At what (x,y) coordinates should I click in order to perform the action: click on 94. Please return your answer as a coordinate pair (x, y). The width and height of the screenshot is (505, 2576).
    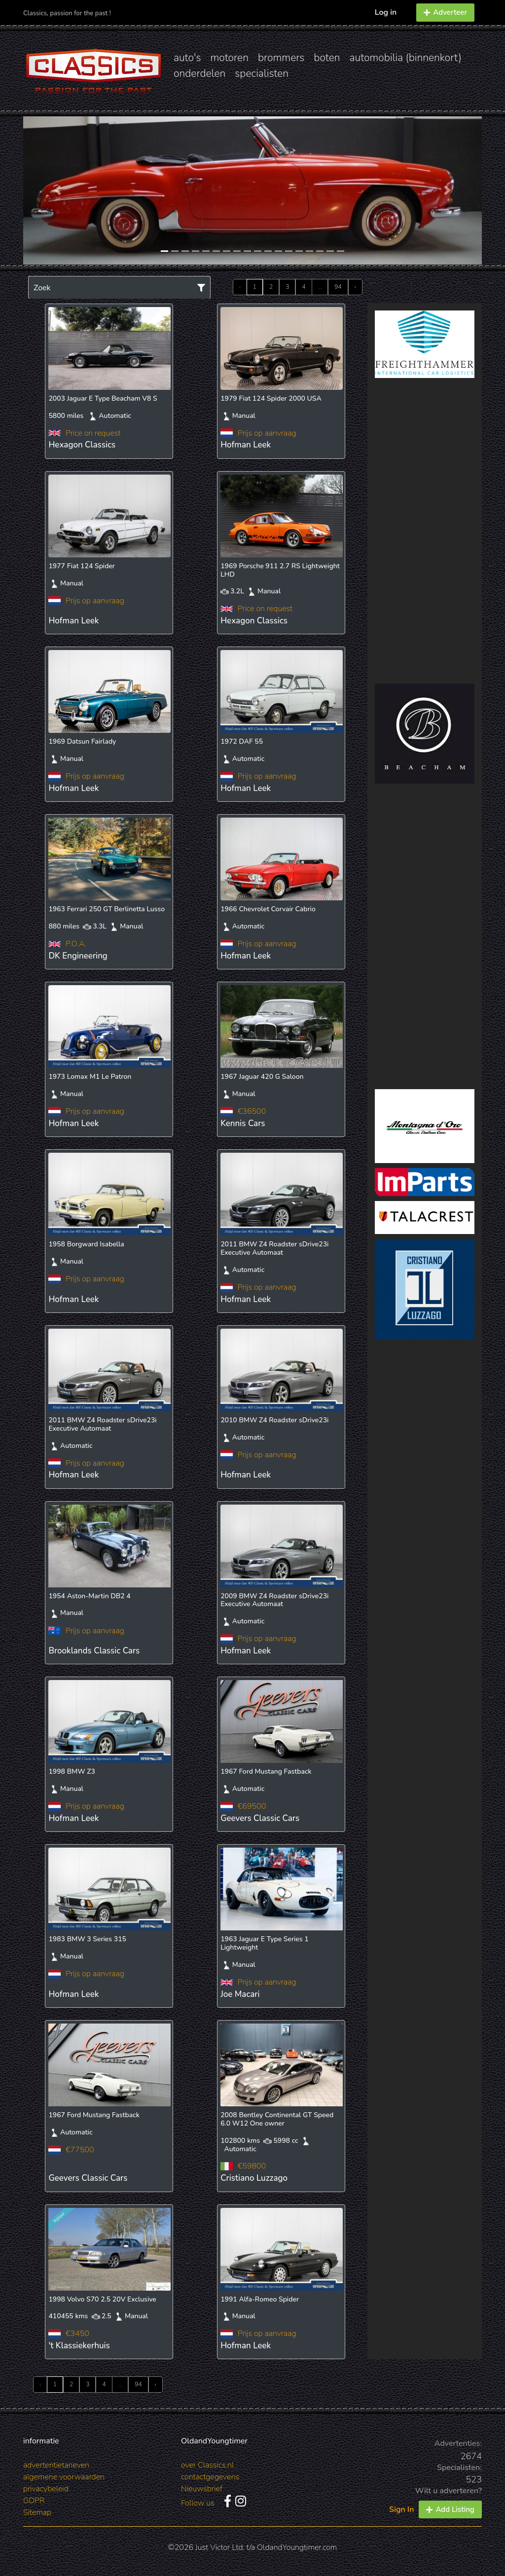
    Looking at the image, I should click on (337, 287).